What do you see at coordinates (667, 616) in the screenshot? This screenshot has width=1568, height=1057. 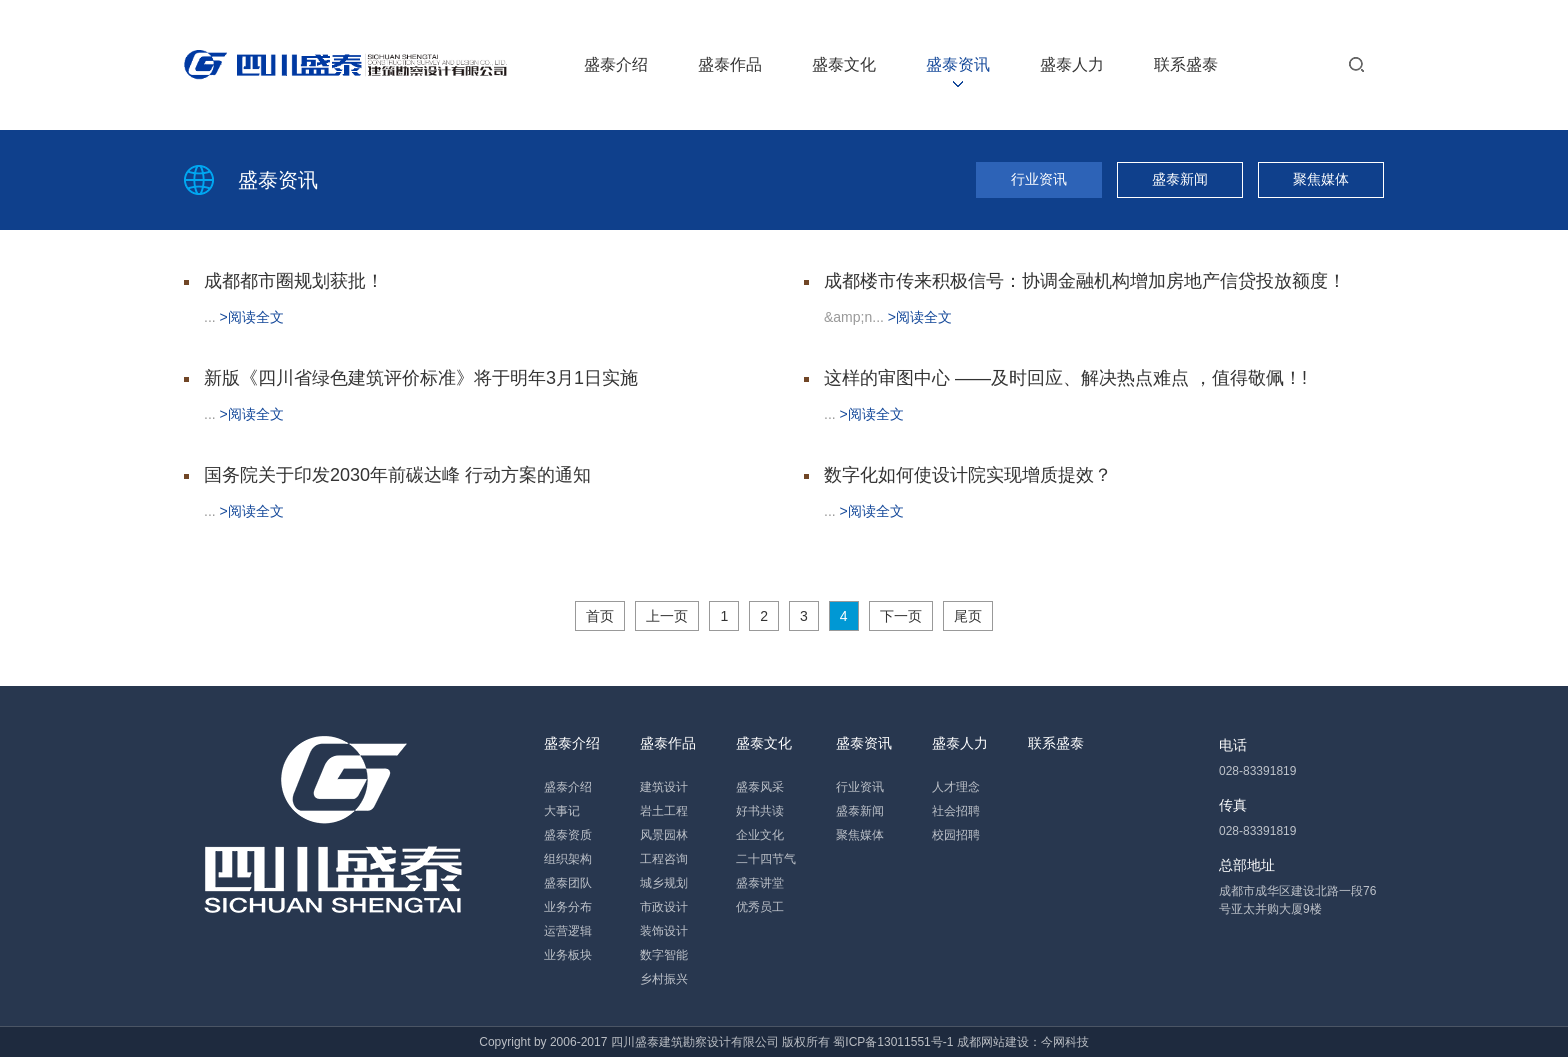 I see `上一页` at bounding box center [667, 616].